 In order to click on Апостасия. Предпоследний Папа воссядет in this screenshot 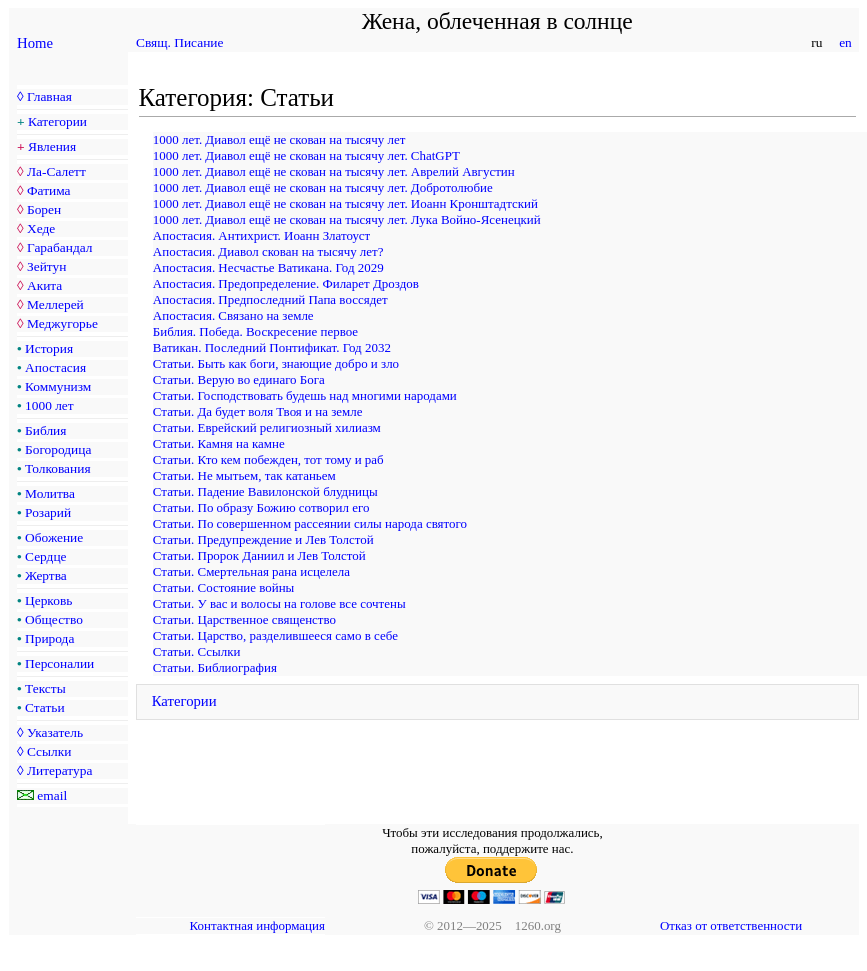, I will do `click(270, 299)`.